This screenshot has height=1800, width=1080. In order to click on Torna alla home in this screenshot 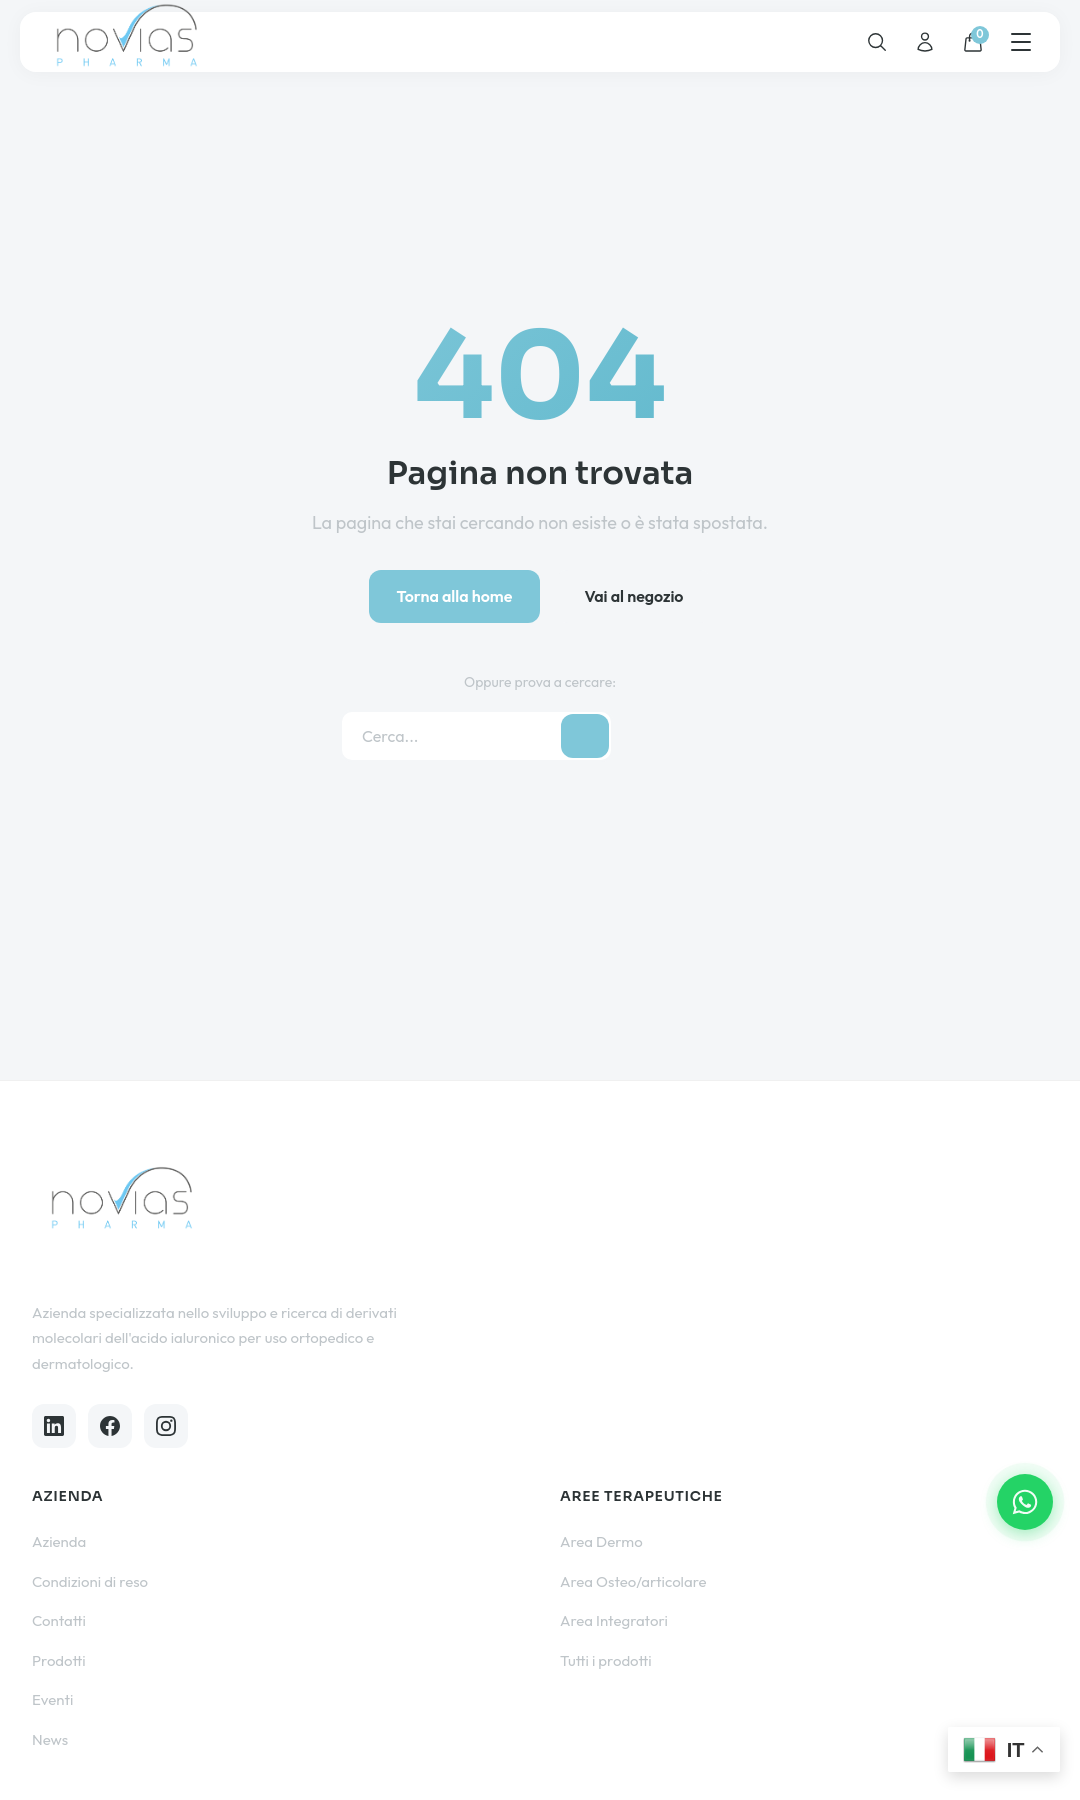, I will do `click(455, 596)`.